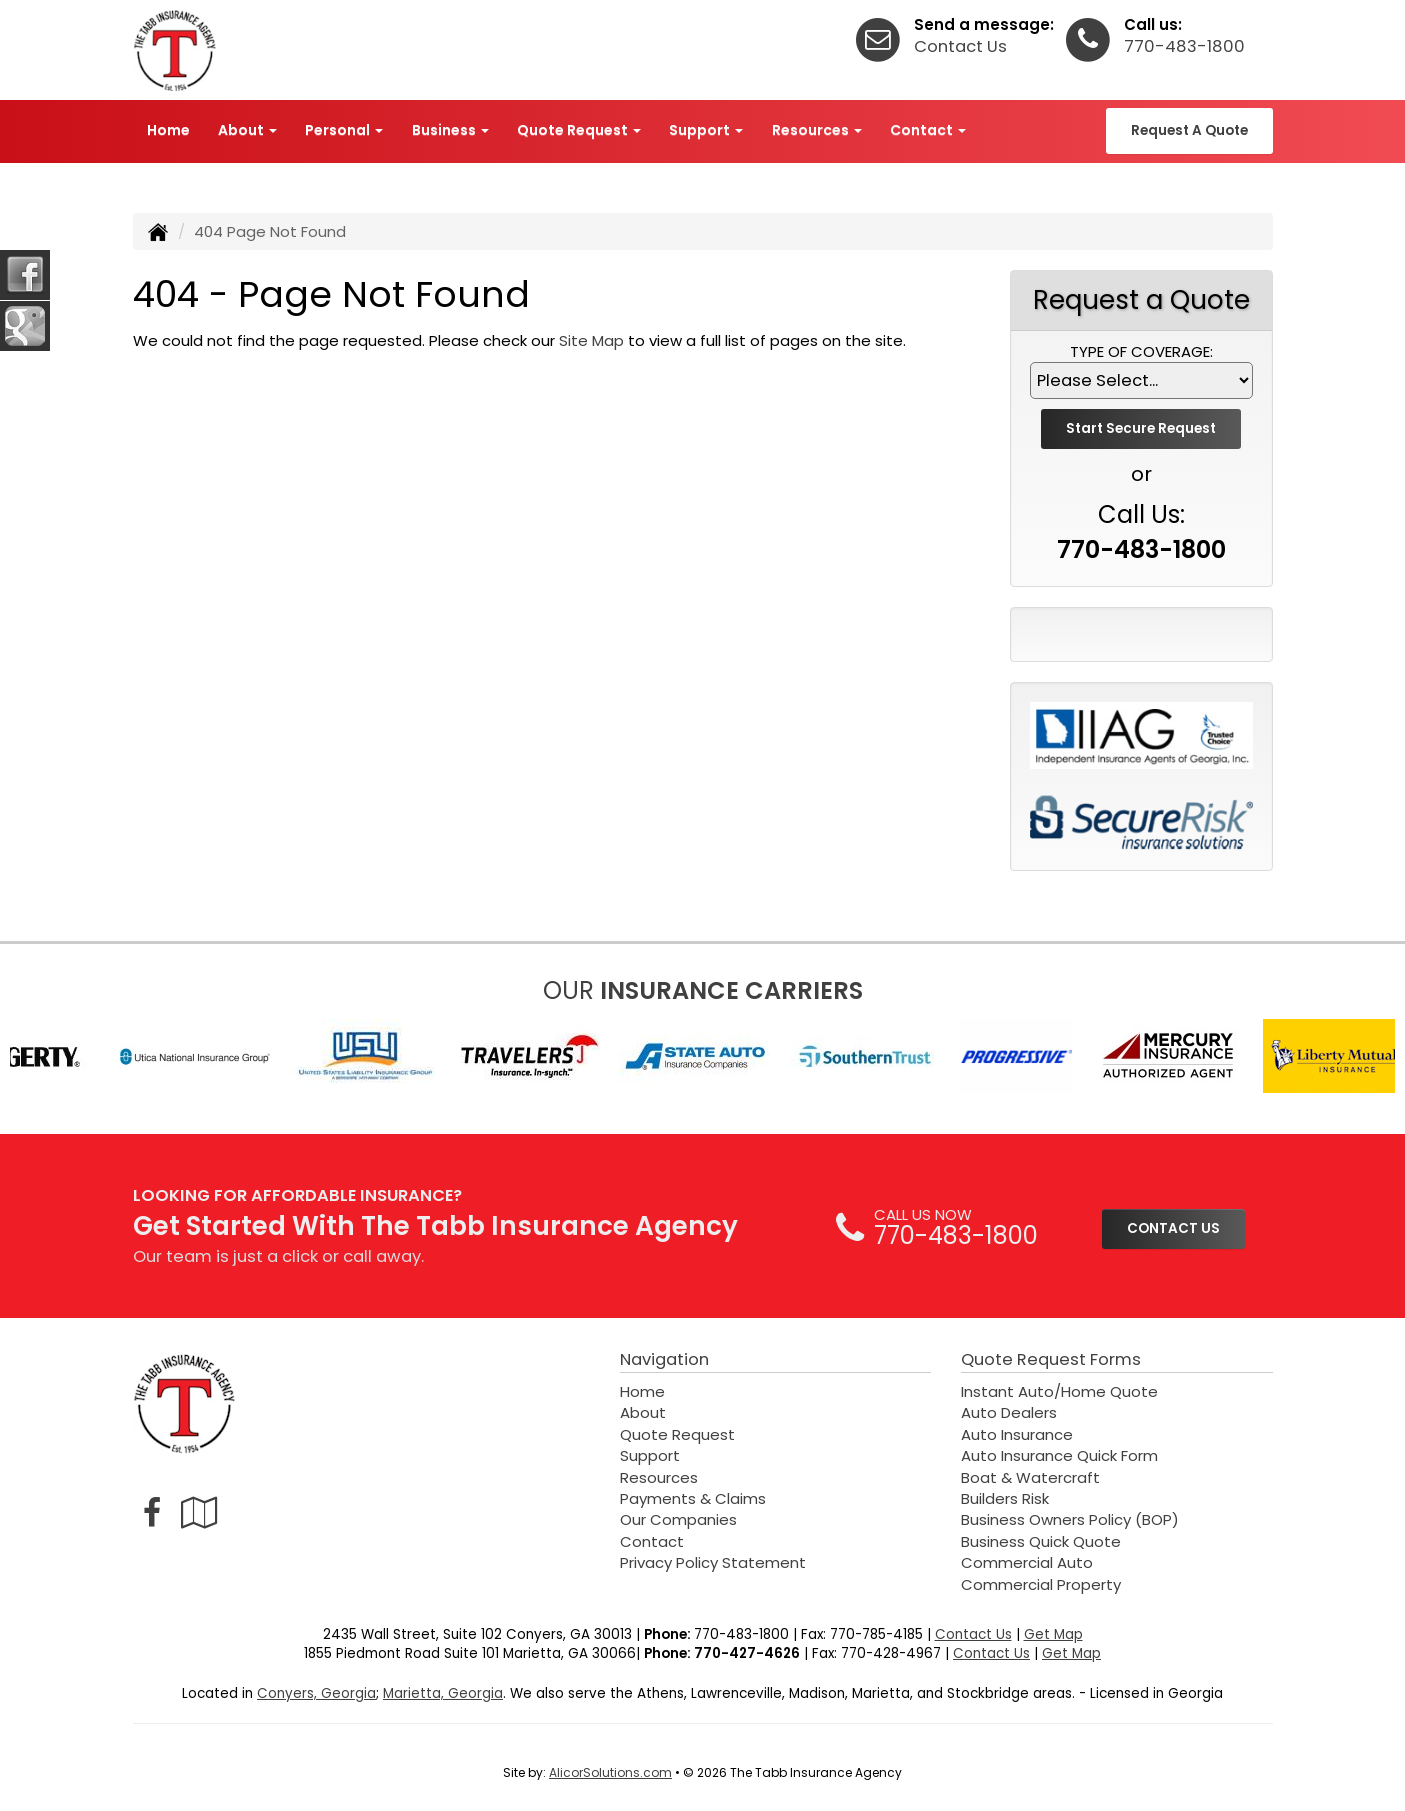 The width and height of the screenshot is (1405, 1811). Describe the element at coordinates (1027, 1562) in the screenshot. I see `Commercial Auto` at that location.